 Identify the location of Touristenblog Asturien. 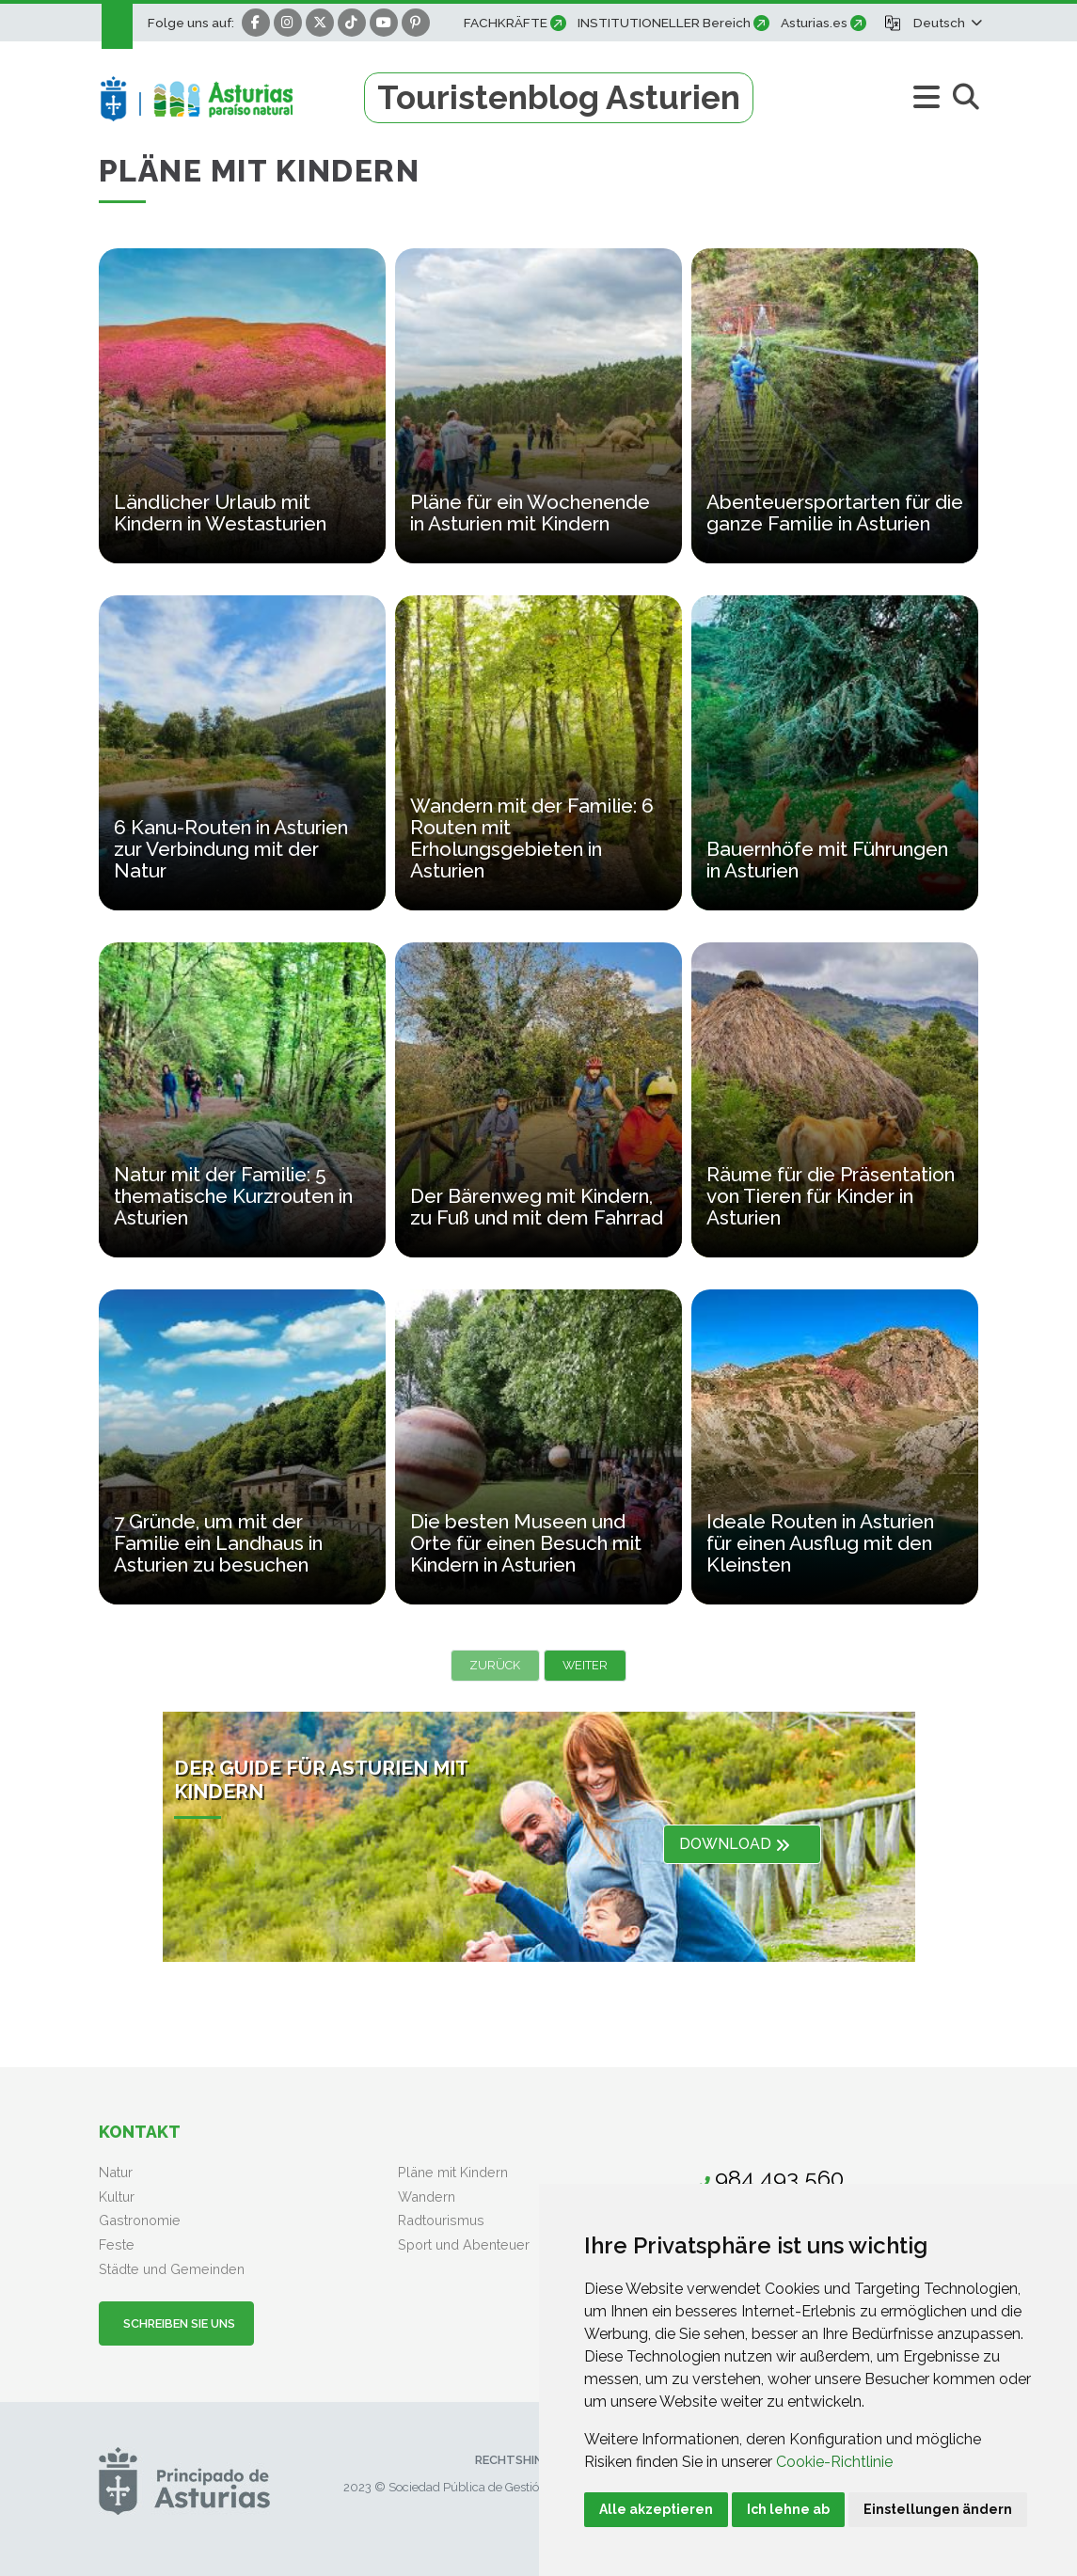
(558, 97).